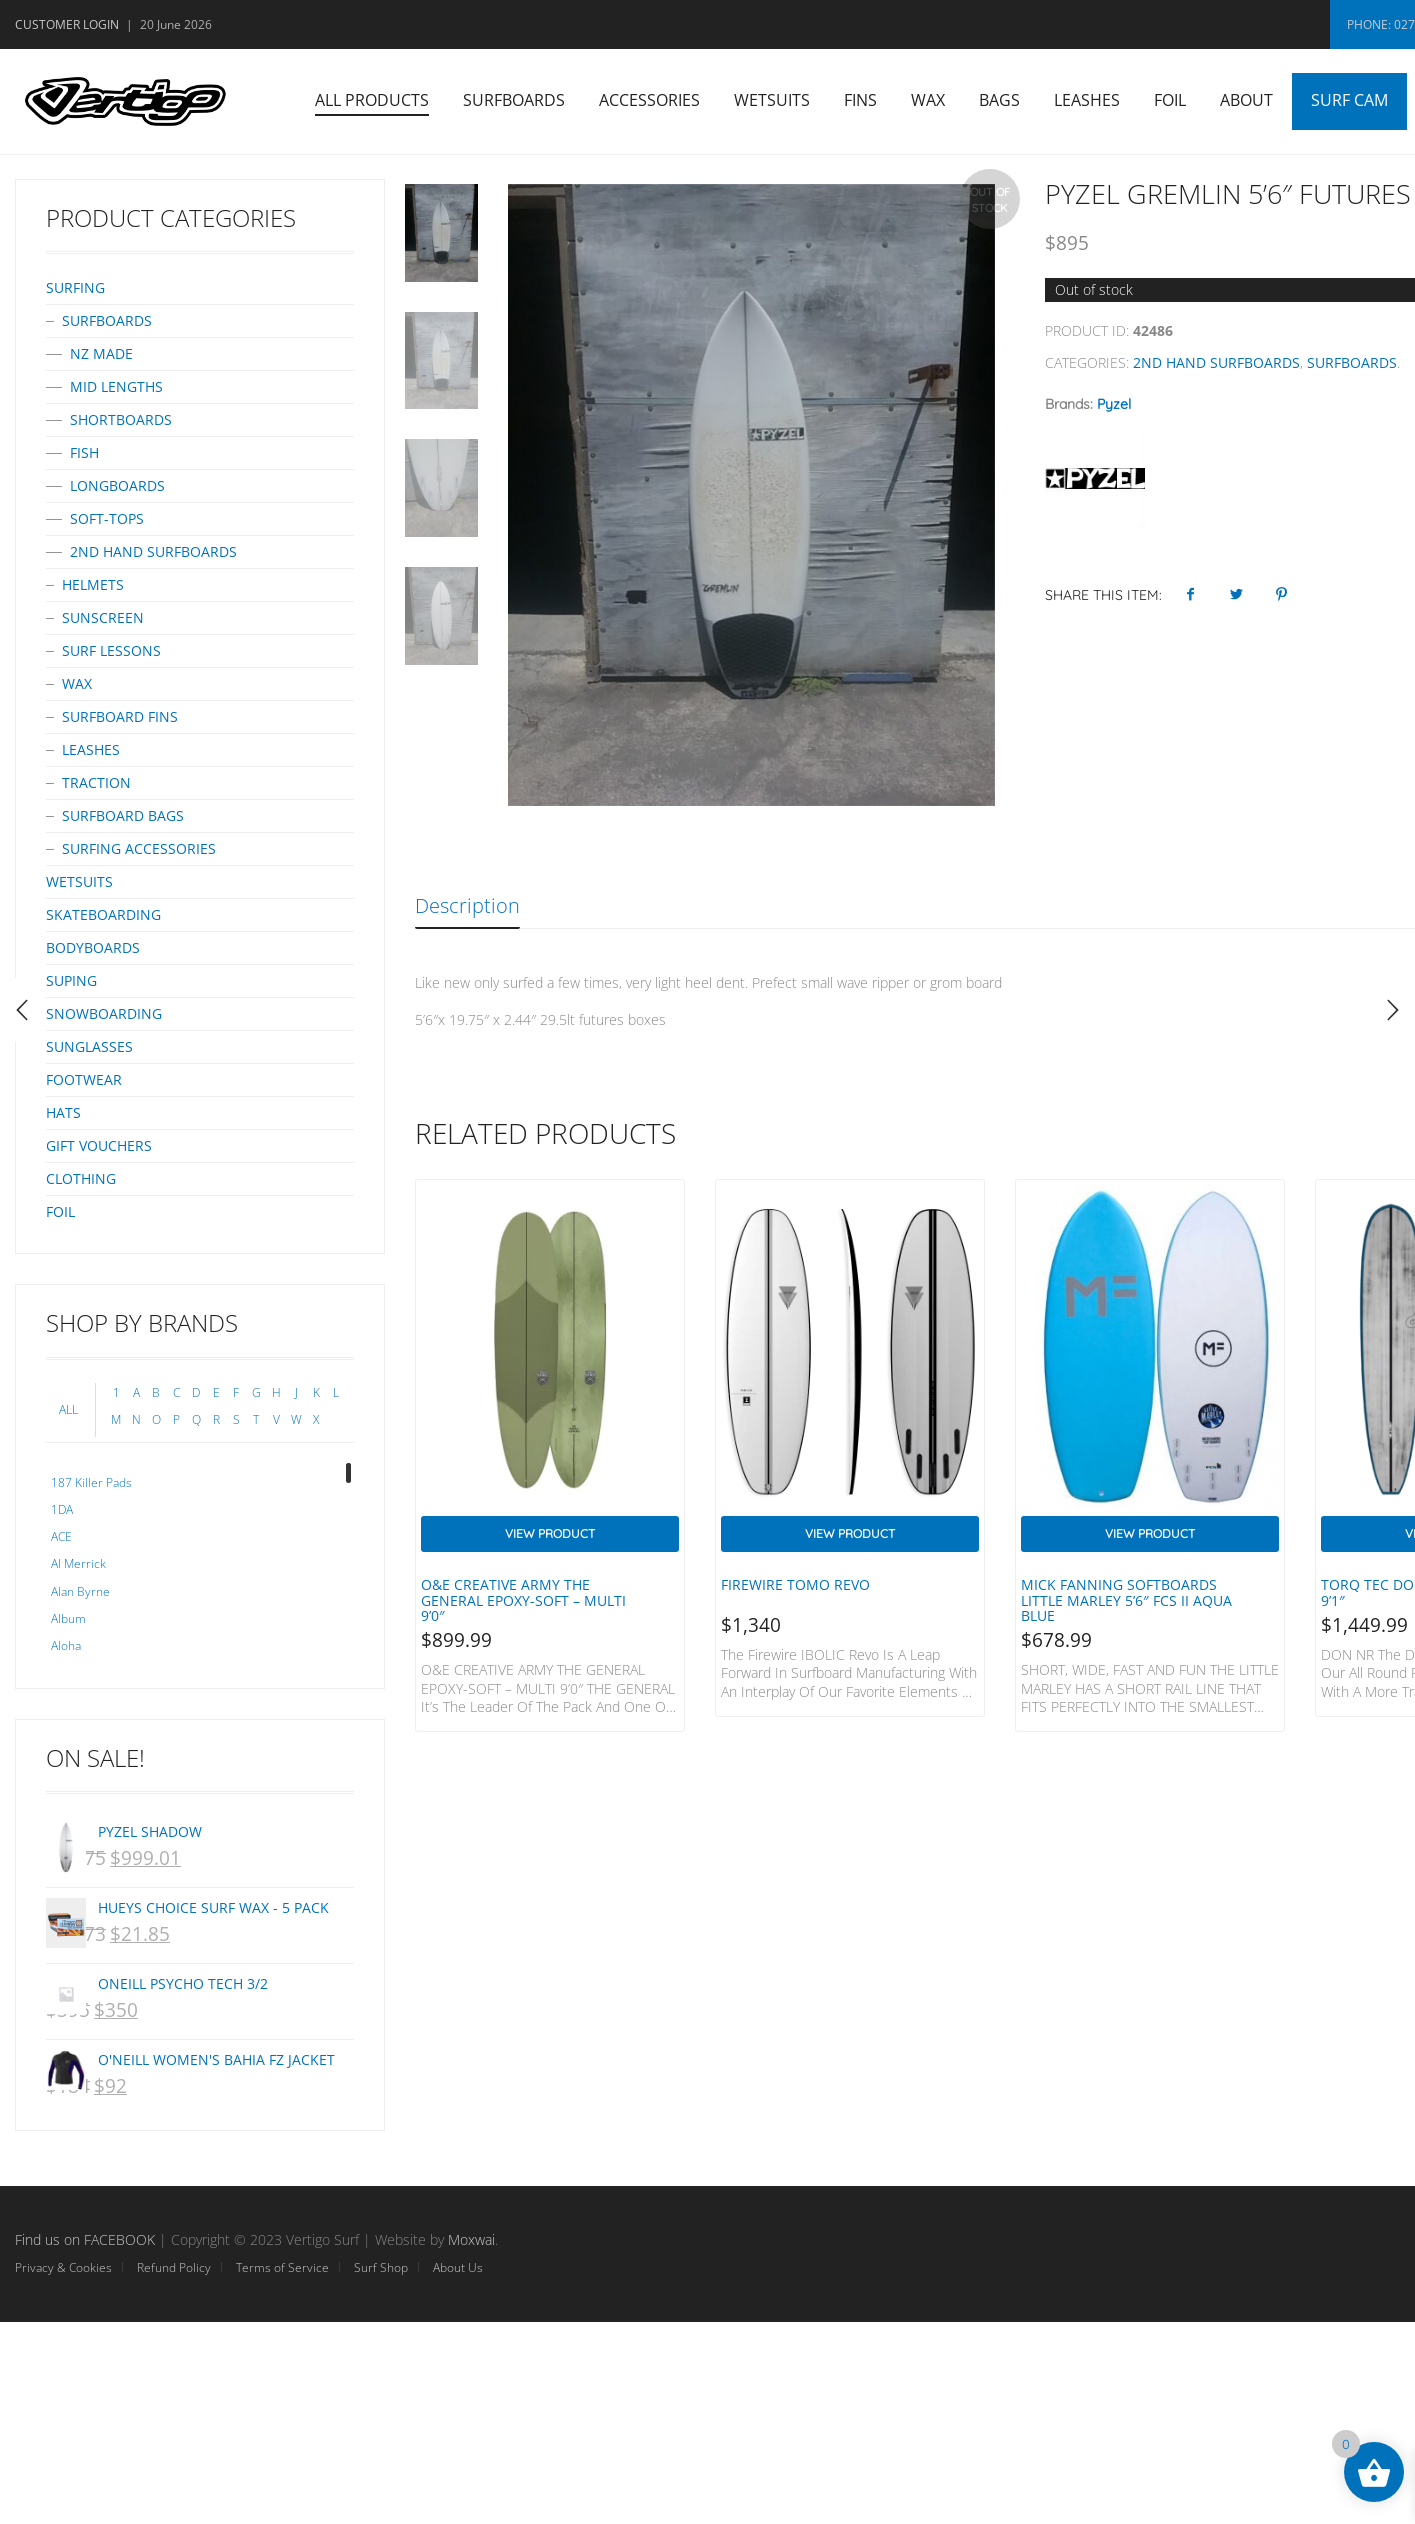 The height and width of the screenshot is (2524, 1415). What do you see at coordinates (101, 353) in the screenshot?
I see `NZ Made` at bounding box center [101, 353].